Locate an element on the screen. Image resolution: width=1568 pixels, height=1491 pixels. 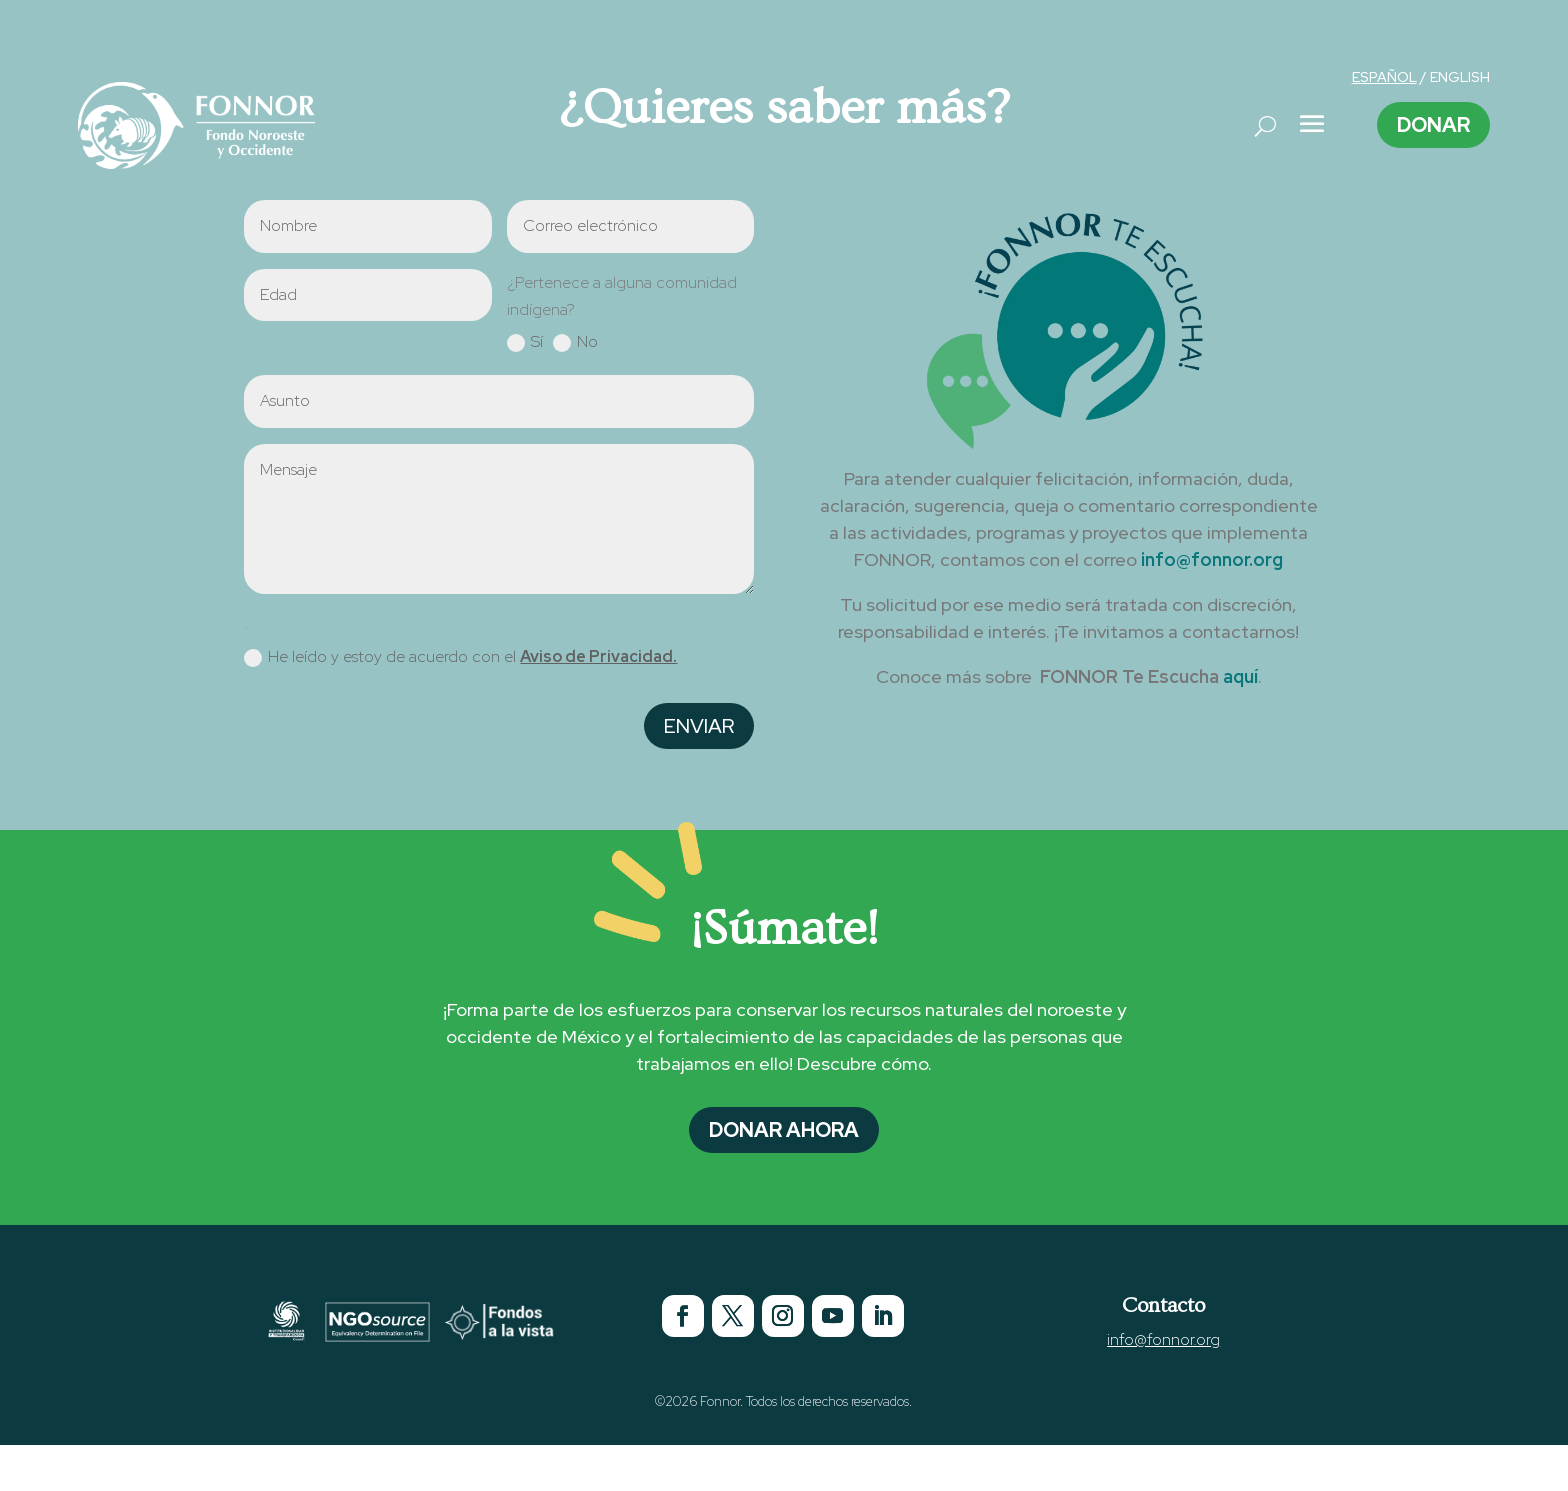
Donar is located at coordinates (1433, 125).